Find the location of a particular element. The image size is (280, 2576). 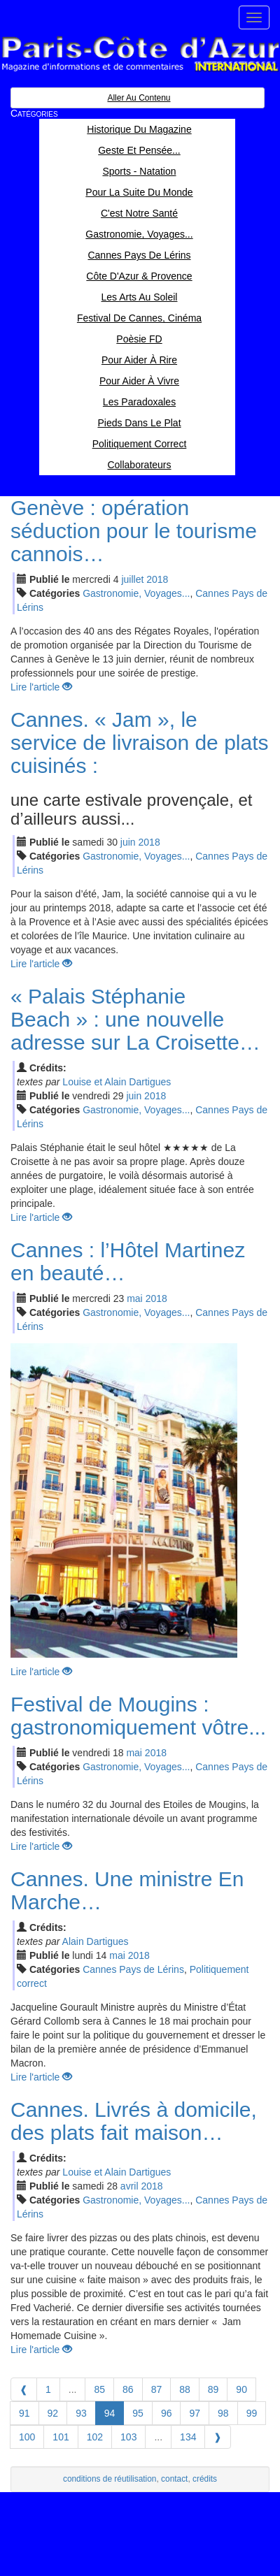

102 is located at coordinates (95, 2437).